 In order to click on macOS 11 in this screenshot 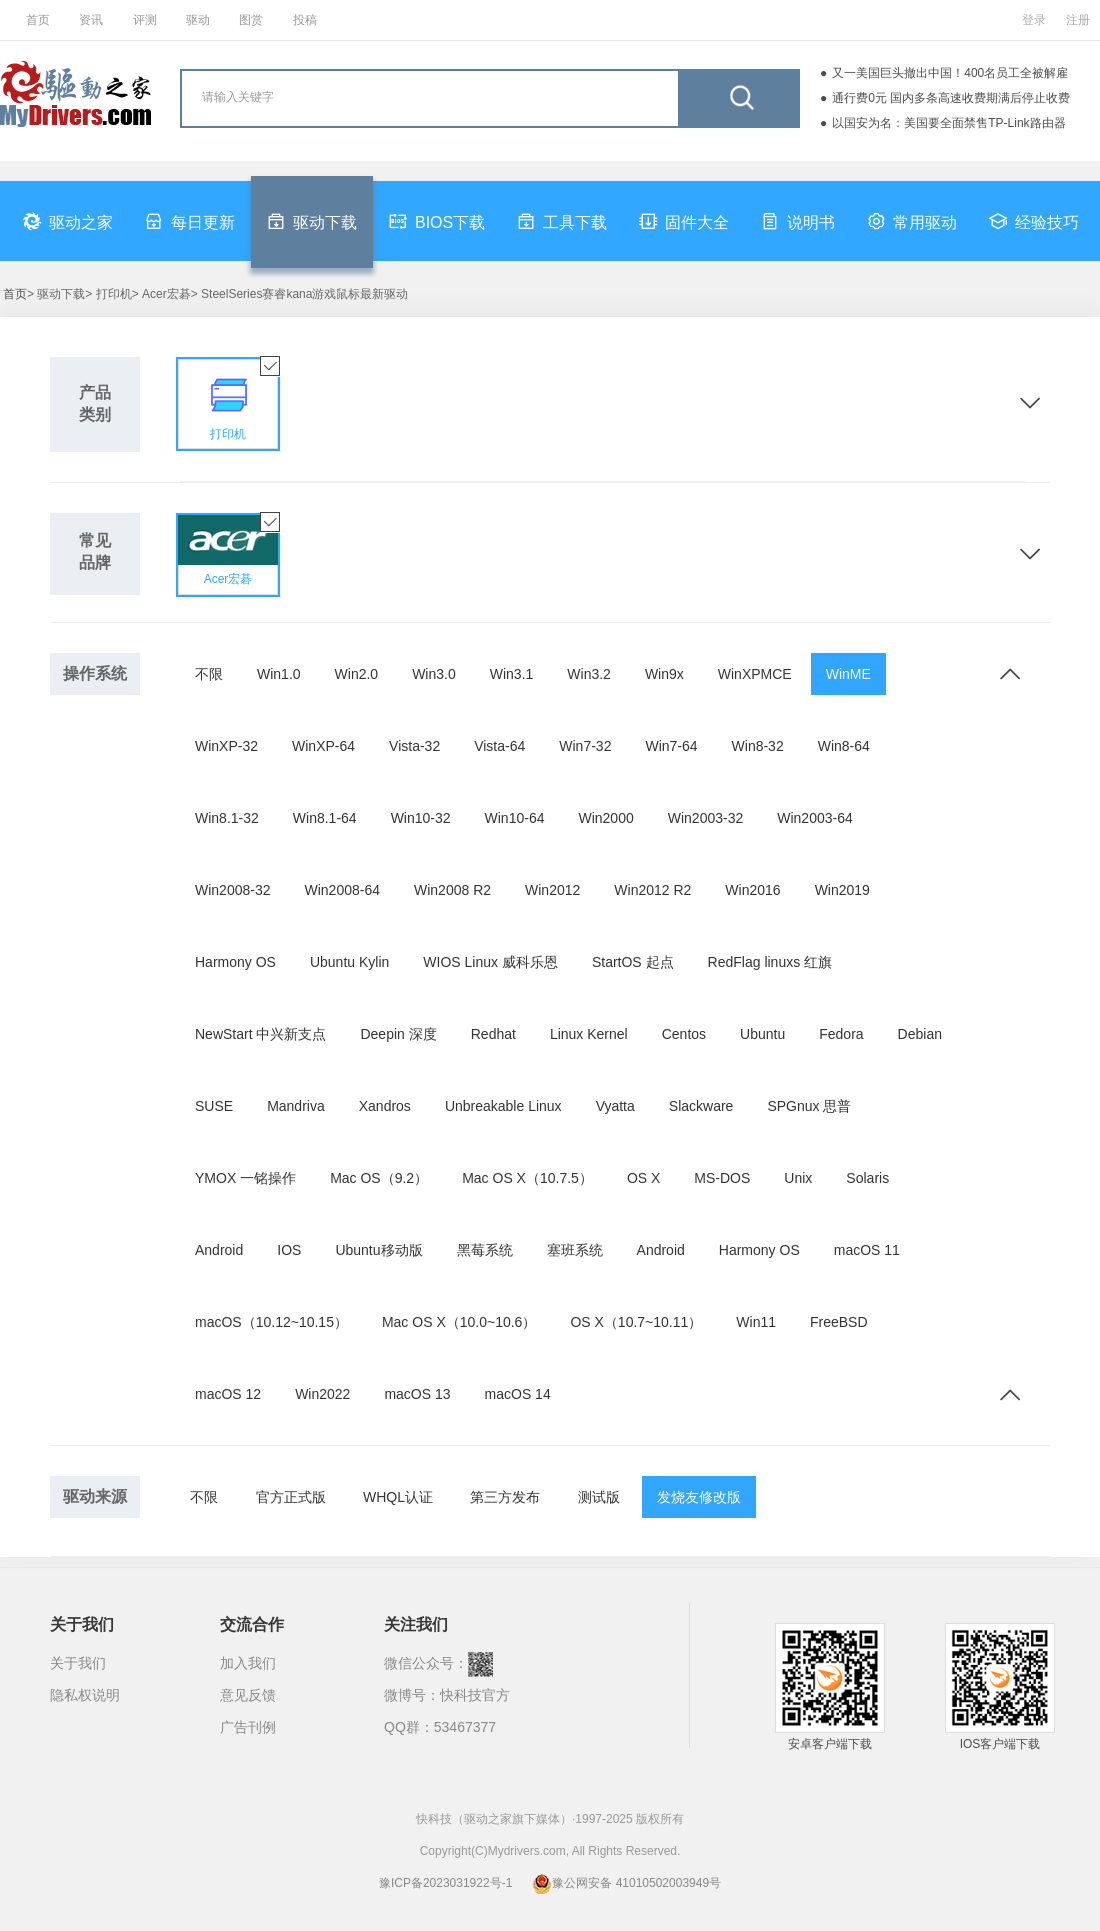, I will do `click(867, 1250)`.